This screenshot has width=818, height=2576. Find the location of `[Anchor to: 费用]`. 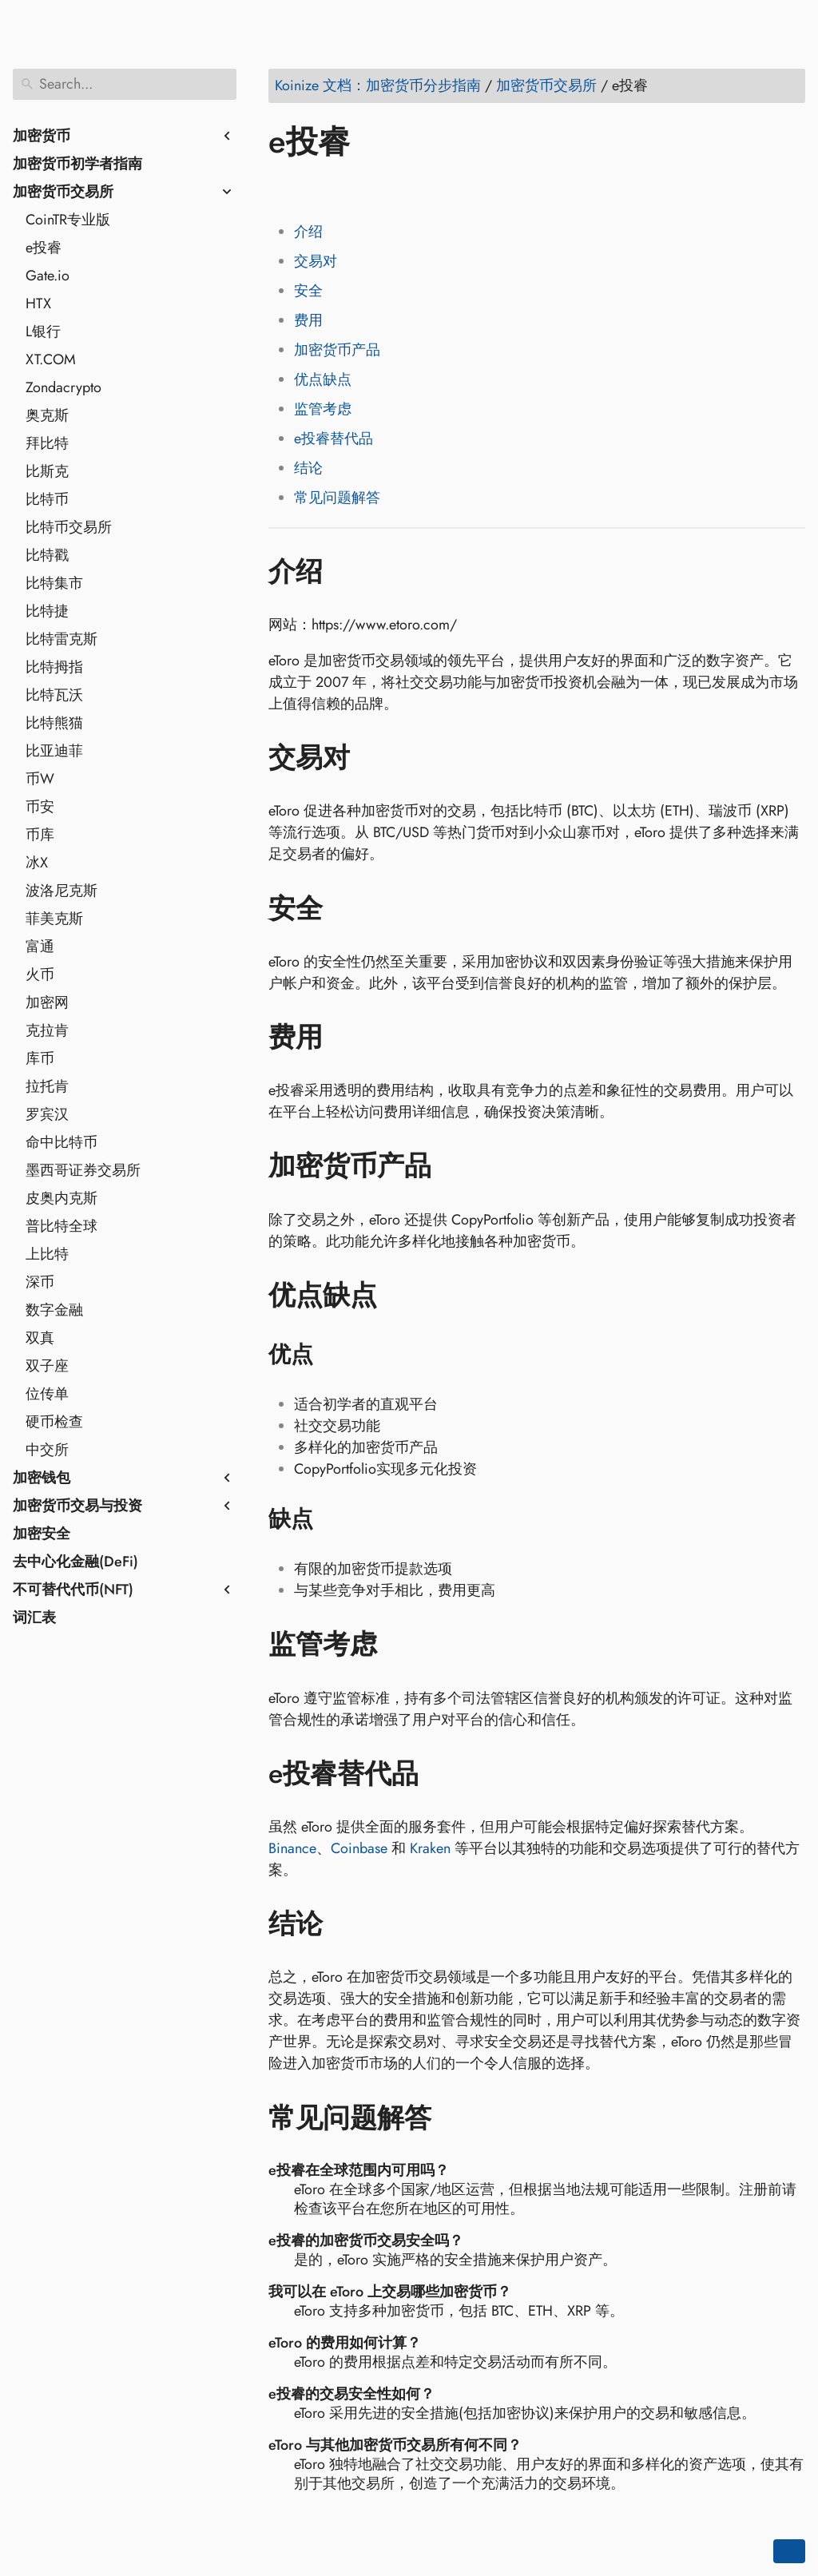

[Anchor to: 费用] is located at coordinates (346, 1037).